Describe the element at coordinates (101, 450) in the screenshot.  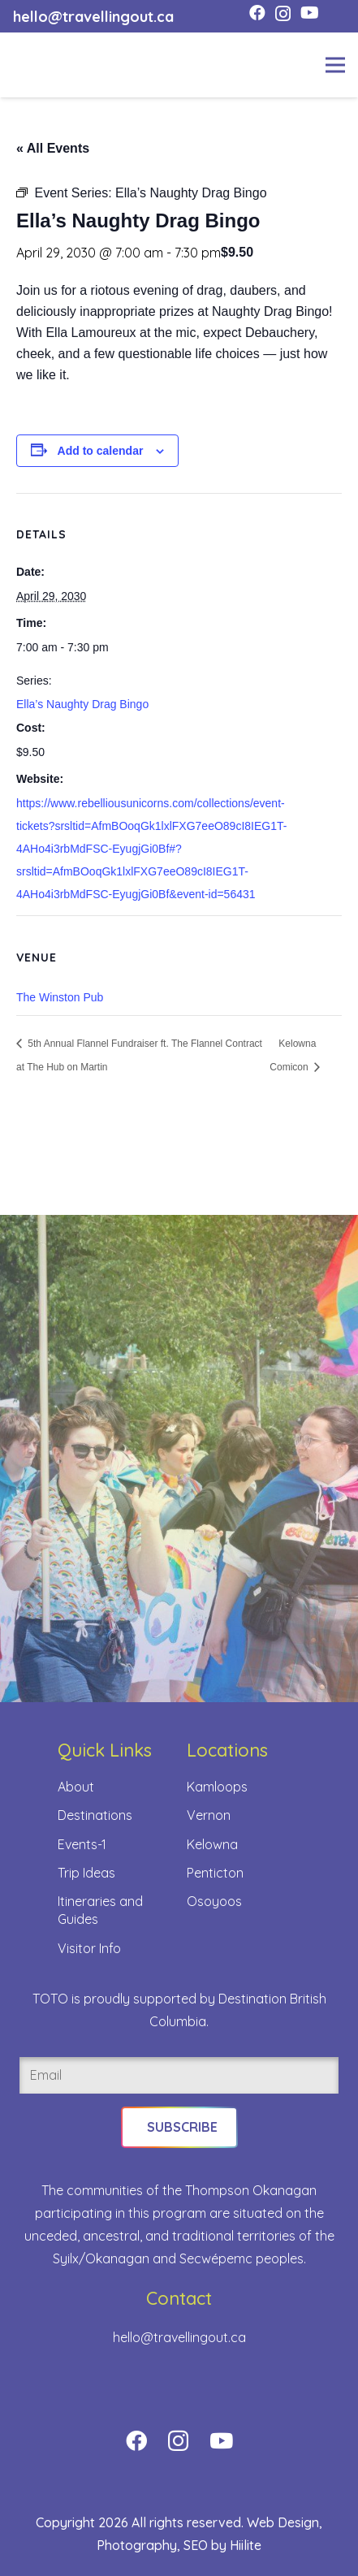
I see `Add to calendar [View links to add events to your calendar]` at that location.